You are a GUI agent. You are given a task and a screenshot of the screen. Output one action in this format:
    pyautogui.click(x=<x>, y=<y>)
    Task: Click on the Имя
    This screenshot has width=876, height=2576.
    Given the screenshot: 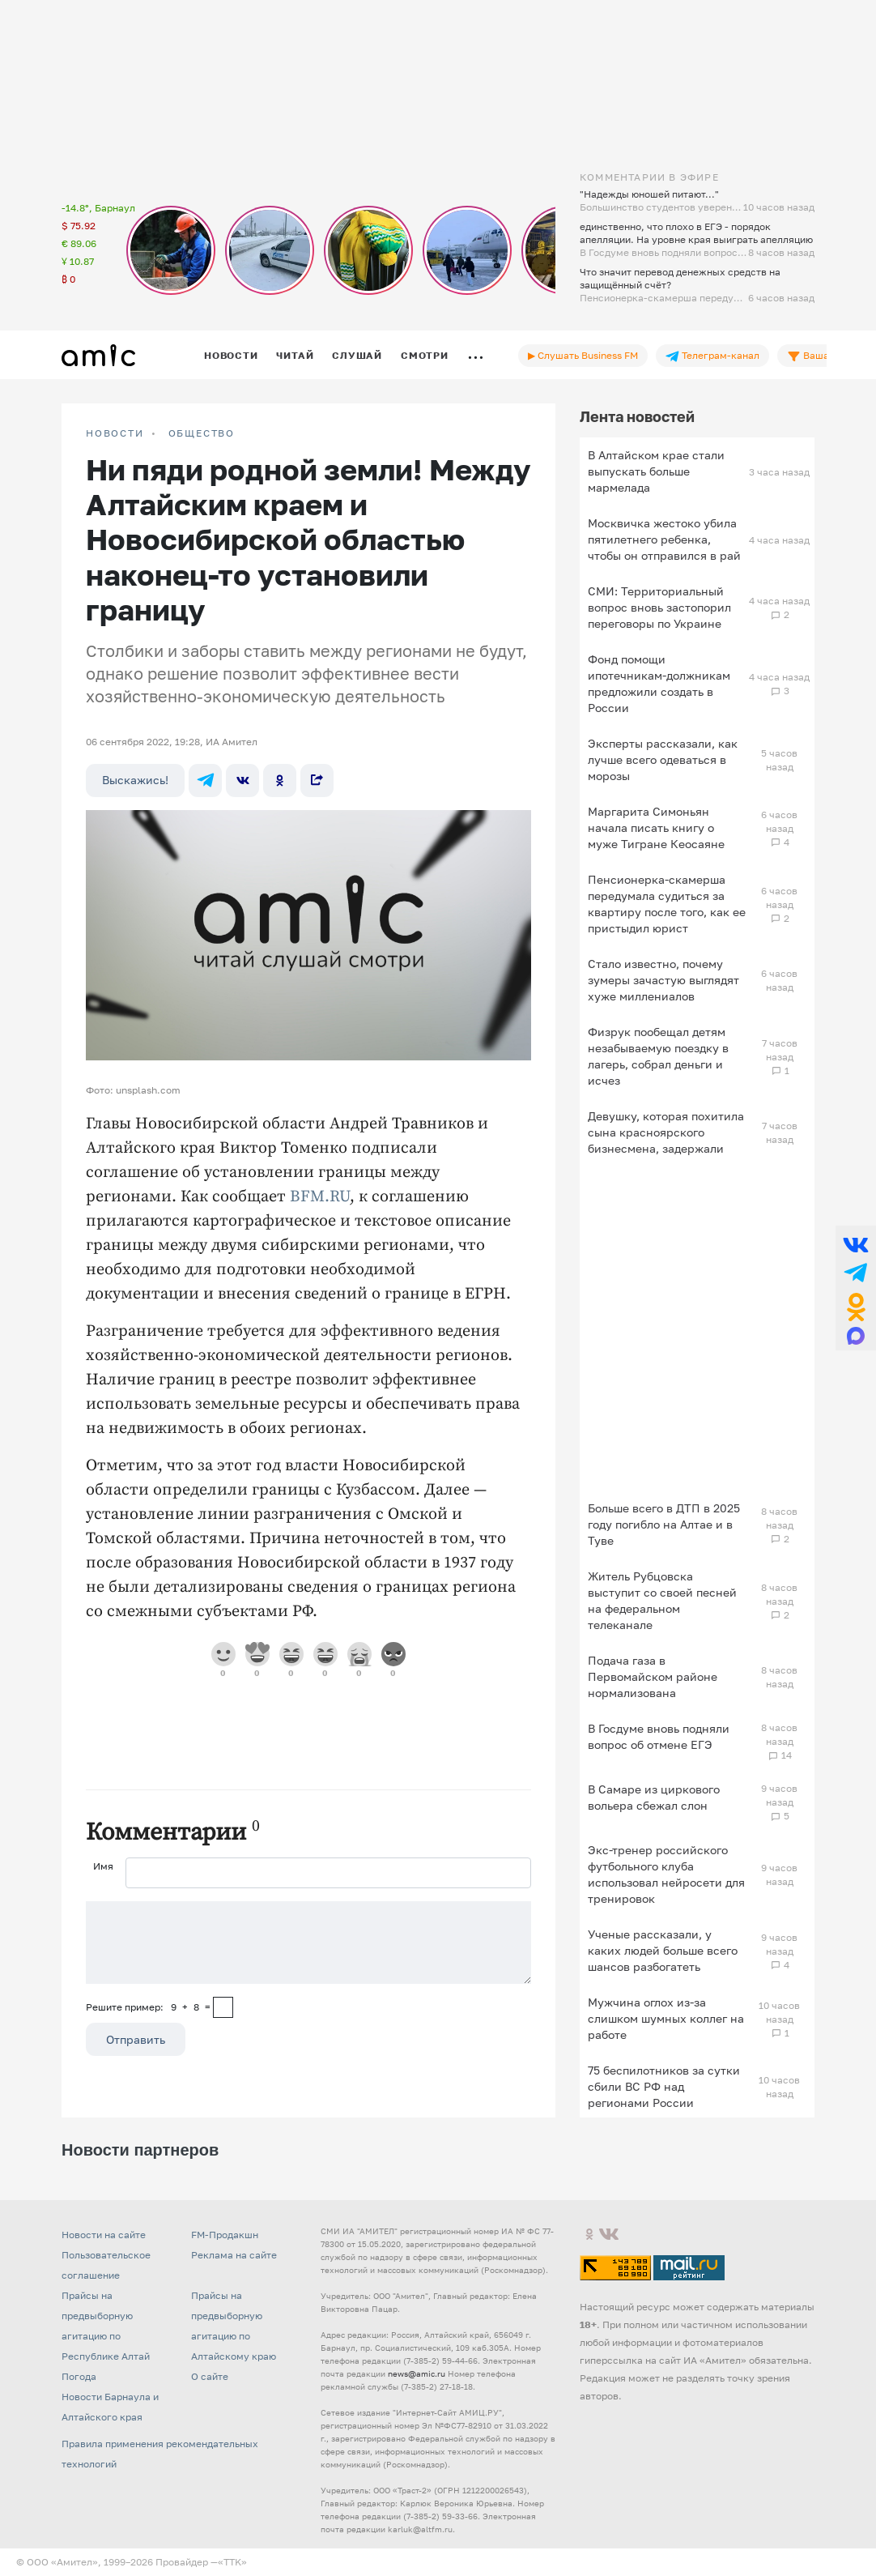 What is the action you would take?
    pyautogui.click(x=103, y=1866)
    